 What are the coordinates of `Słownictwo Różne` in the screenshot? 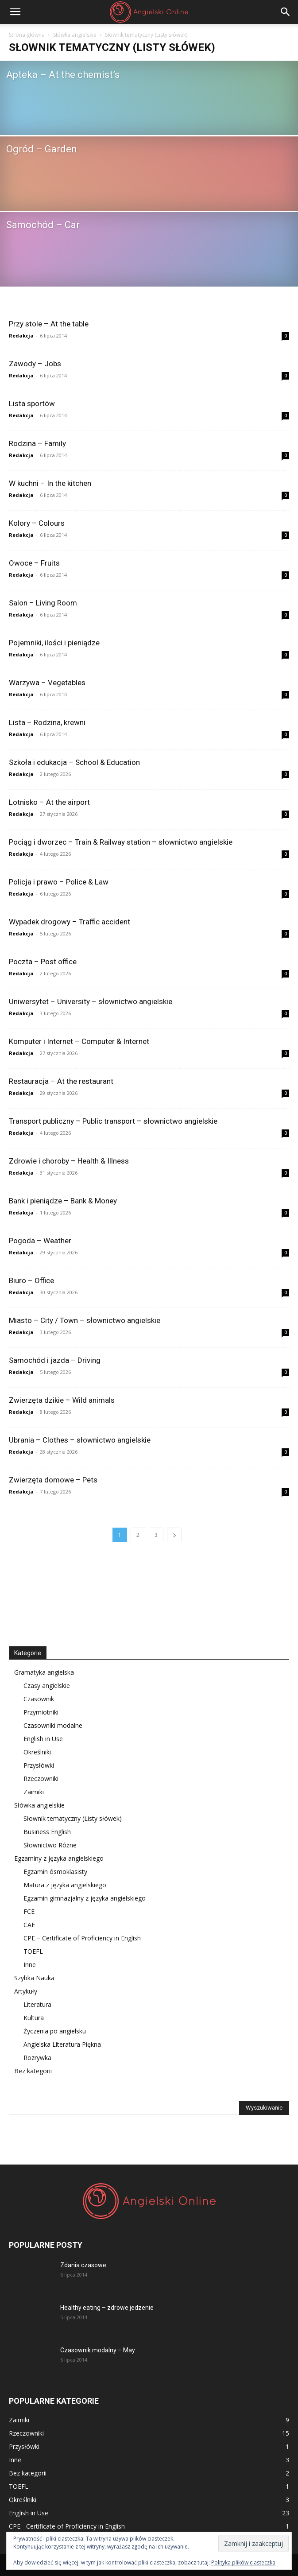 It's located at (50, 1845).